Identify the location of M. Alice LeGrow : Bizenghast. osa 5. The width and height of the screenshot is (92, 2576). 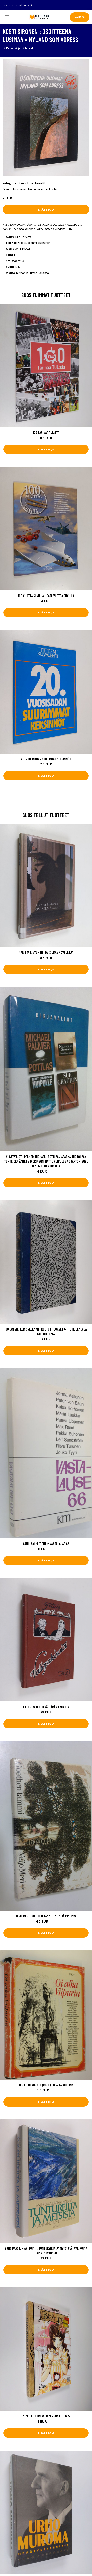
(46, 2416).